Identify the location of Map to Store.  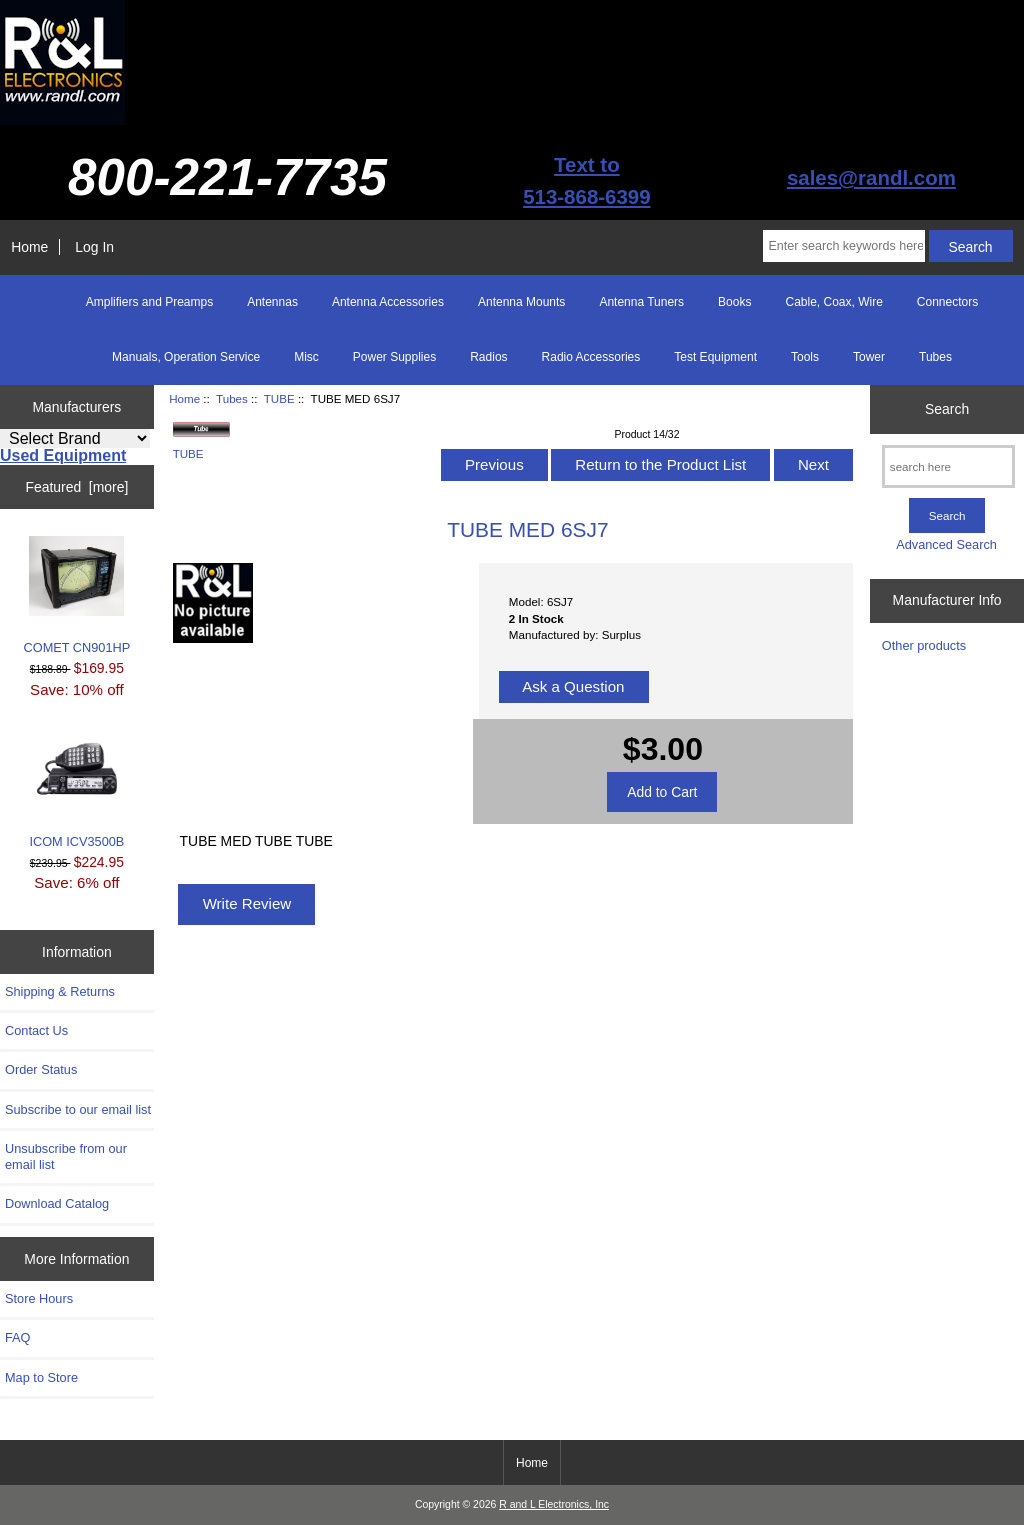
(41, 1377).